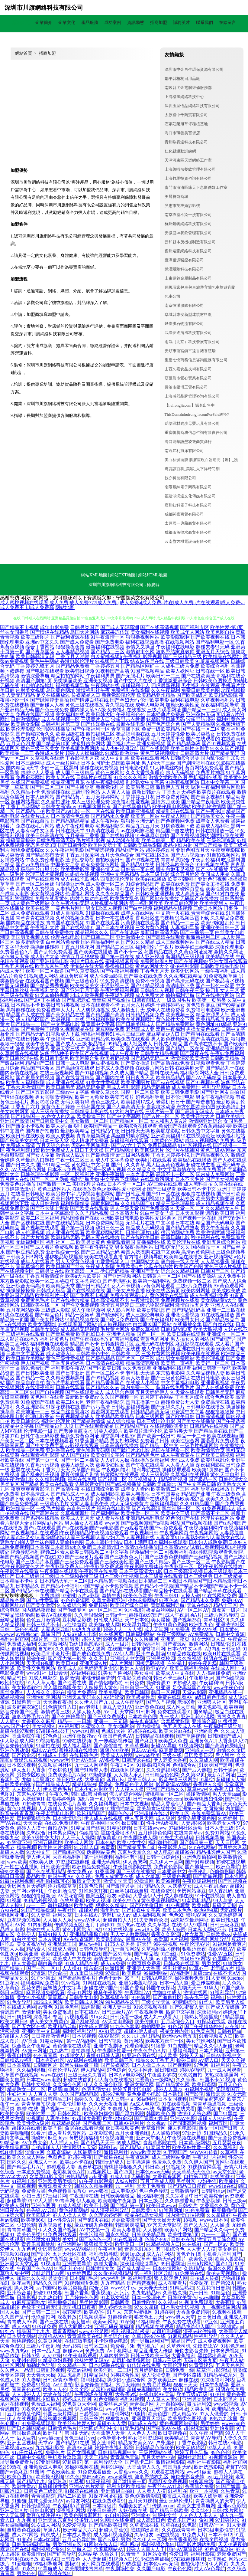 This screenshot has width=248, height=2576. I want to click on 国产1页, so click(224, 2263).